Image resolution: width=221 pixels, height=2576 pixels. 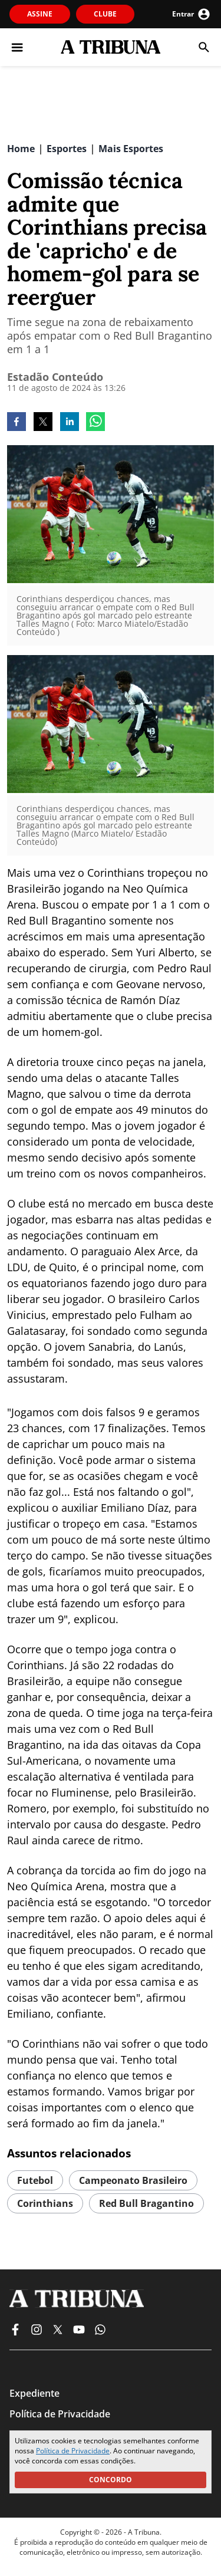 What do you see at coordinates (146, 2203) in the screenshot?
I see `red bull bragantino` at bounding box center [146, 2203].